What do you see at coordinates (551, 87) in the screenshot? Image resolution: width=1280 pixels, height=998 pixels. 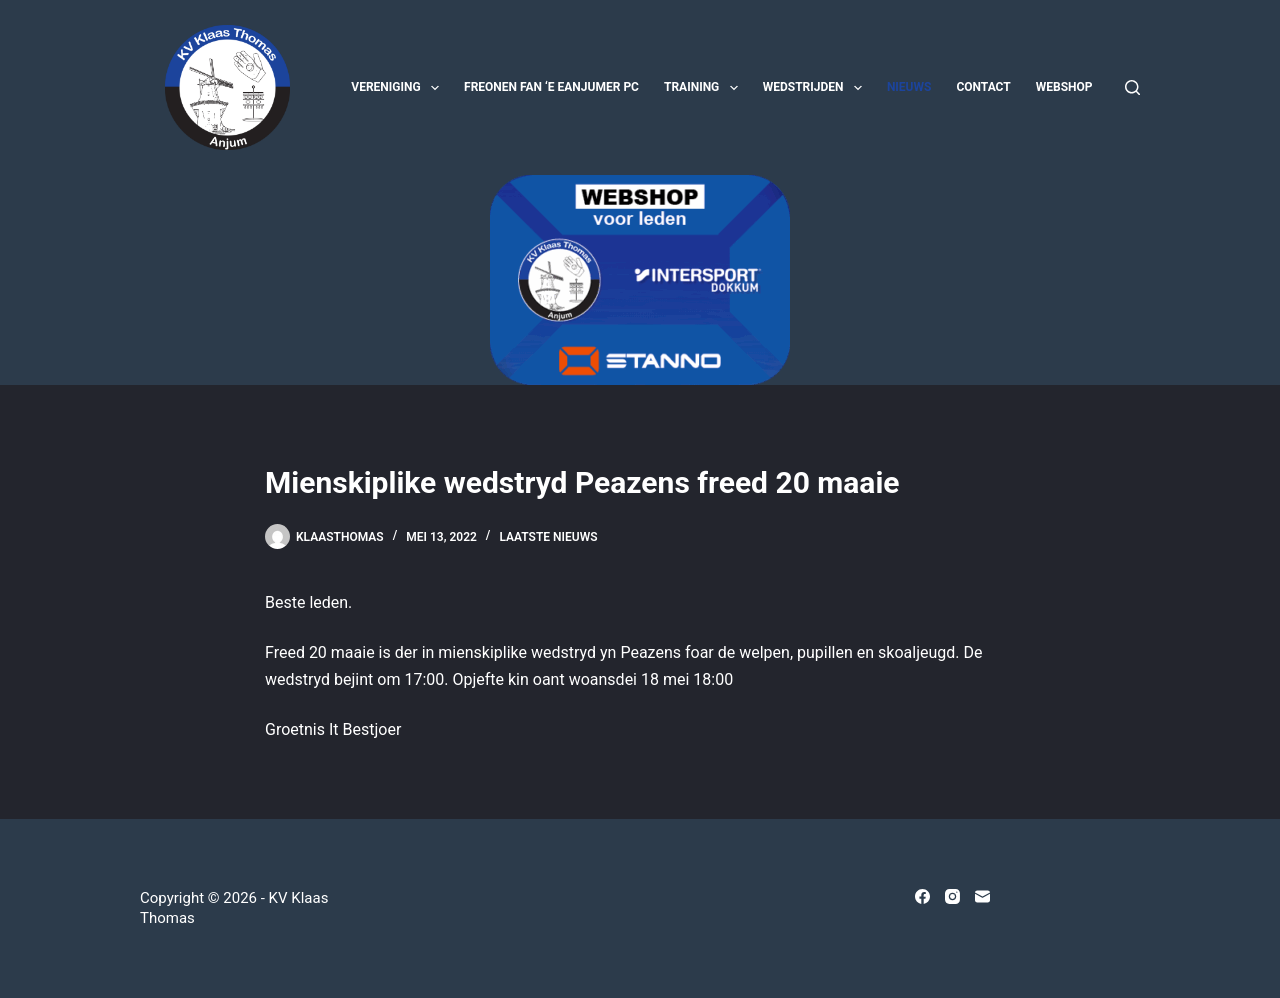 I see `Freonen fan ‘e Eanjumer PC` at bounding box center [551, 87].